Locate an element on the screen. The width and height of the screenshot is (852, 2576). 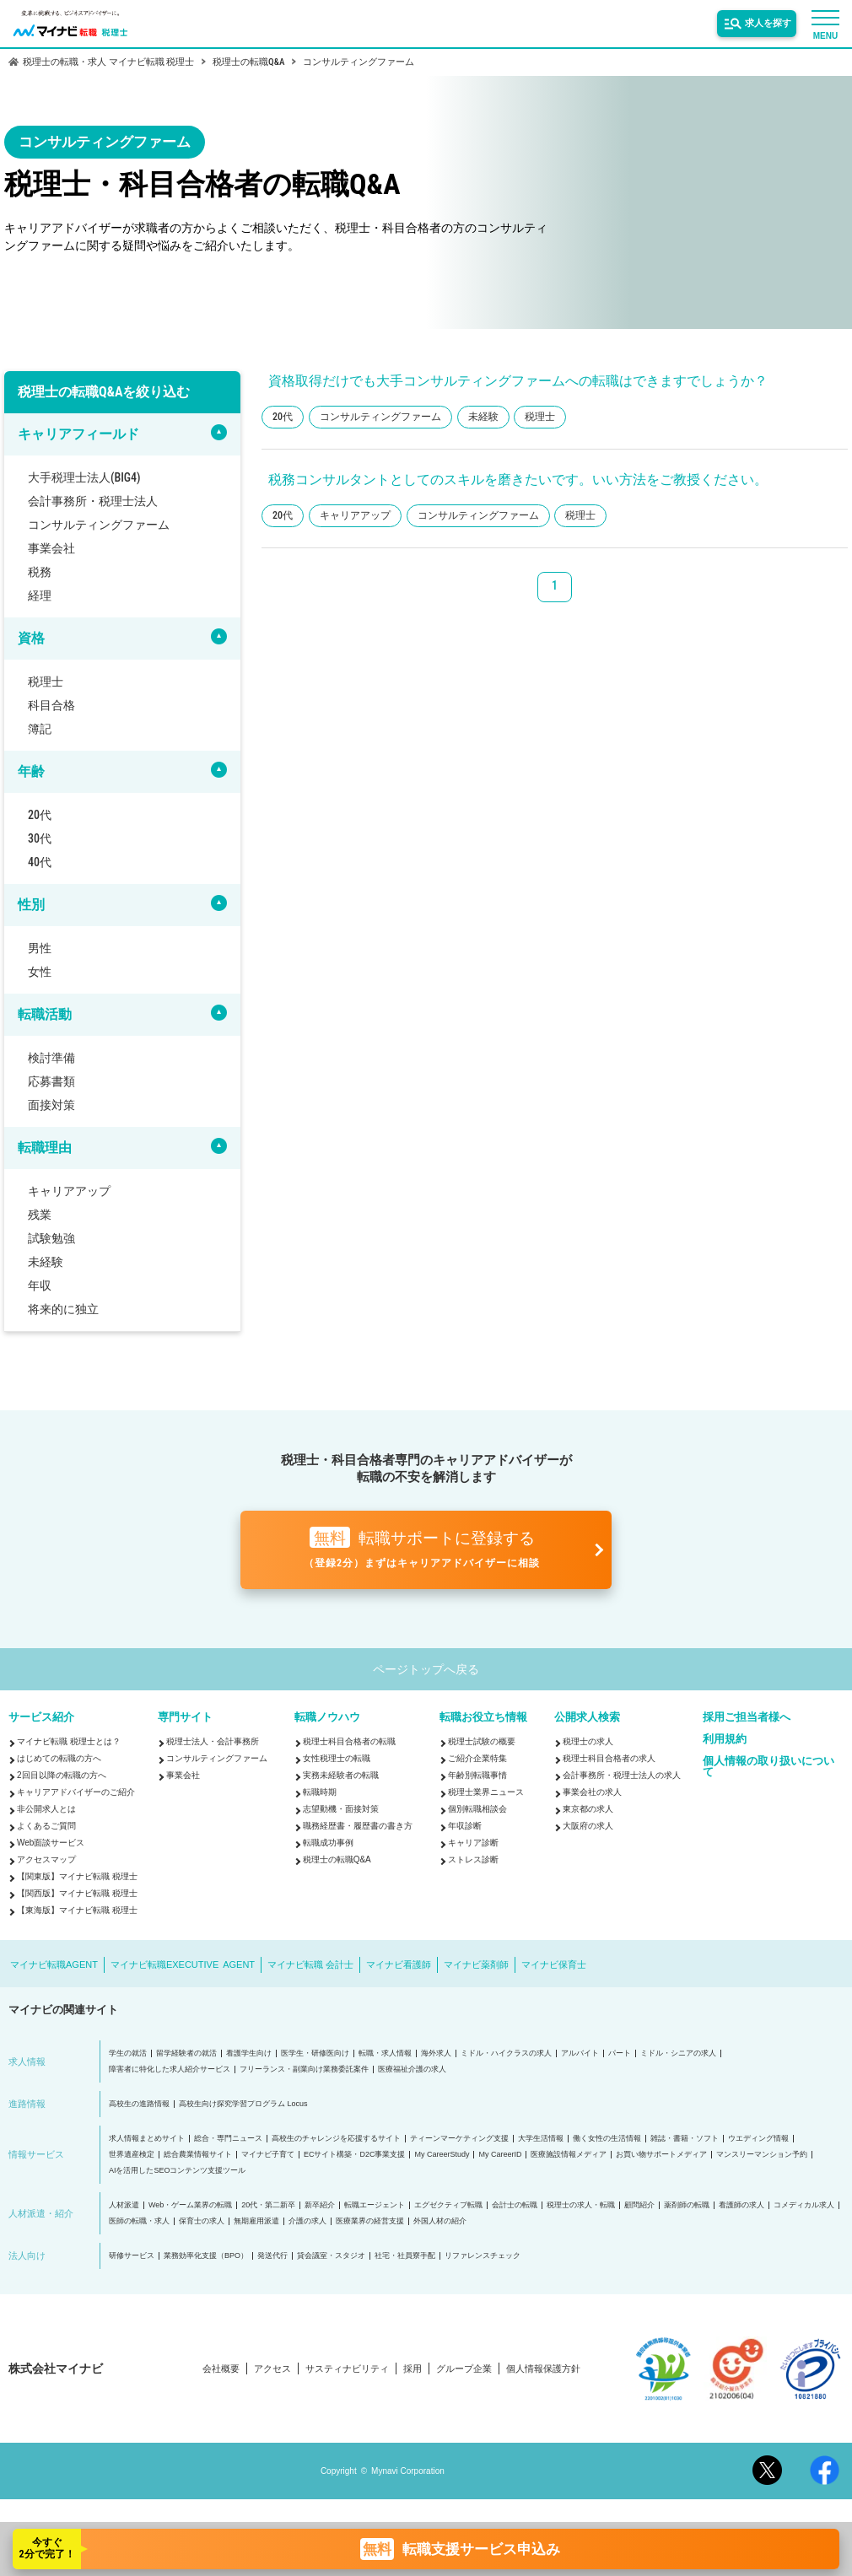
マイナビ転職 税理士とは？ is located at coordinates (69, 1741).